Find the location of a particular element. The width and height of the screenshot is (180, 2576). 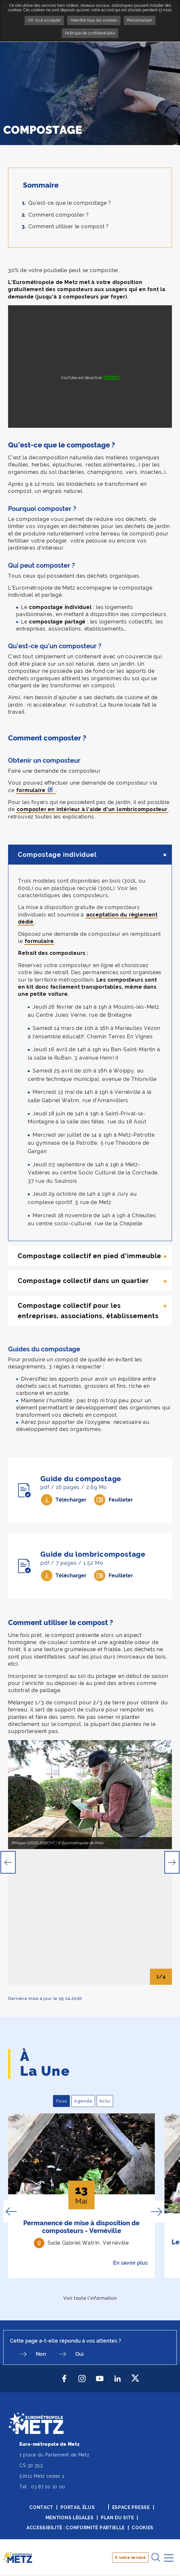

Portail élus is located at coordinates (77, 2507).